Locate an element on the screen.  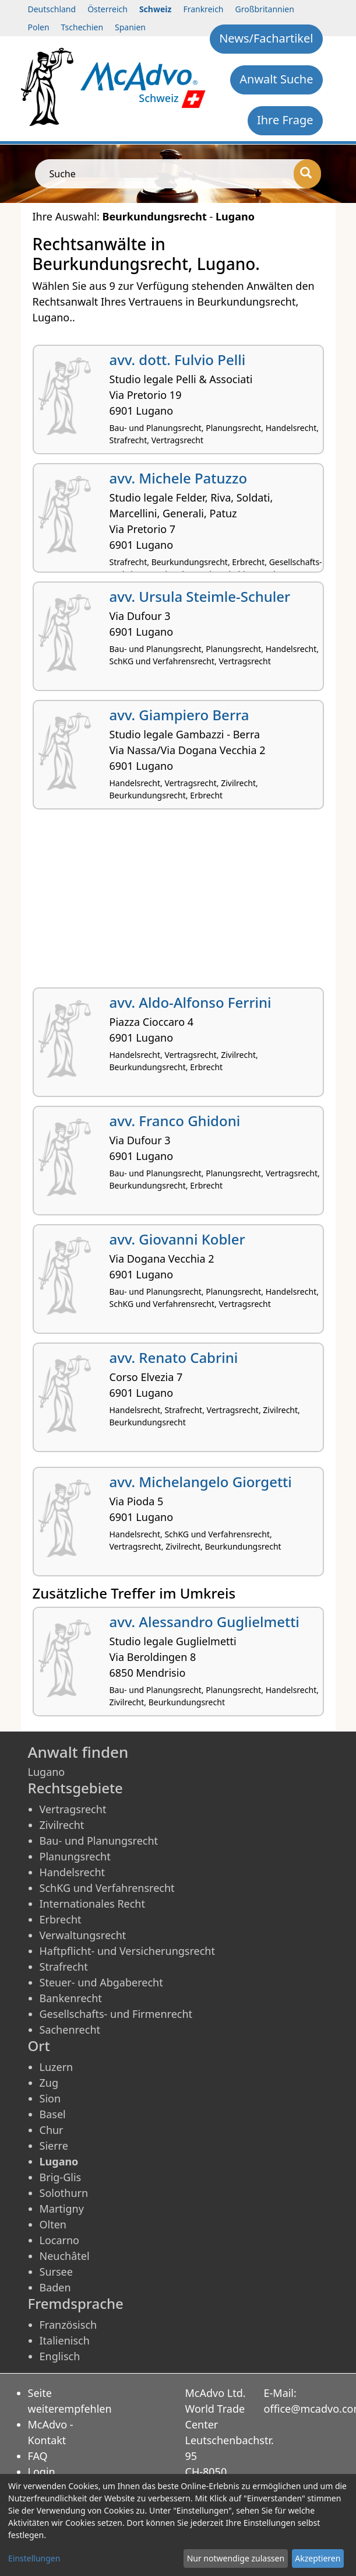
Baden is located at coordinates (55, 2287).